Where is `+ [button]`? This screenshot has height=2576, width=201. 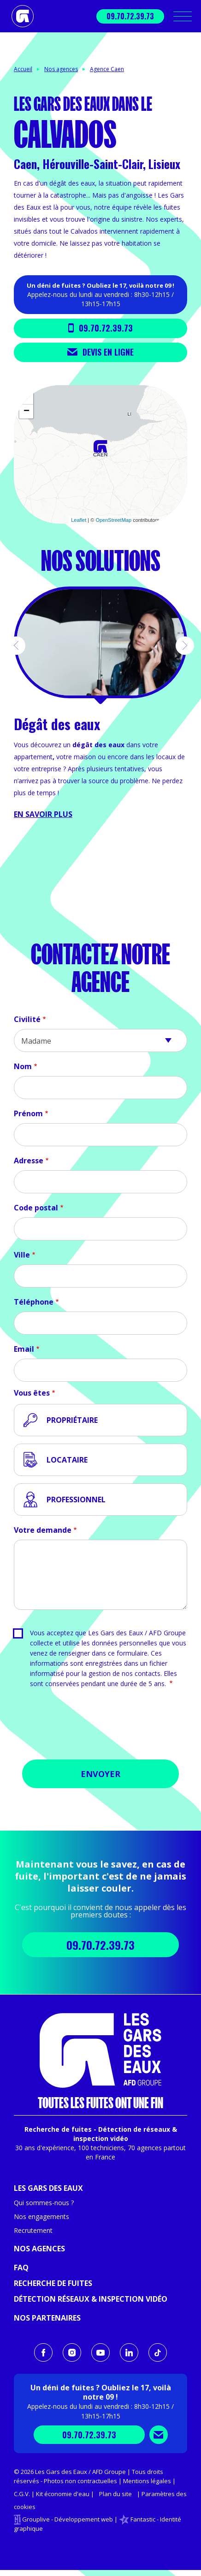 + [button] is located at coordinates (27, 398).